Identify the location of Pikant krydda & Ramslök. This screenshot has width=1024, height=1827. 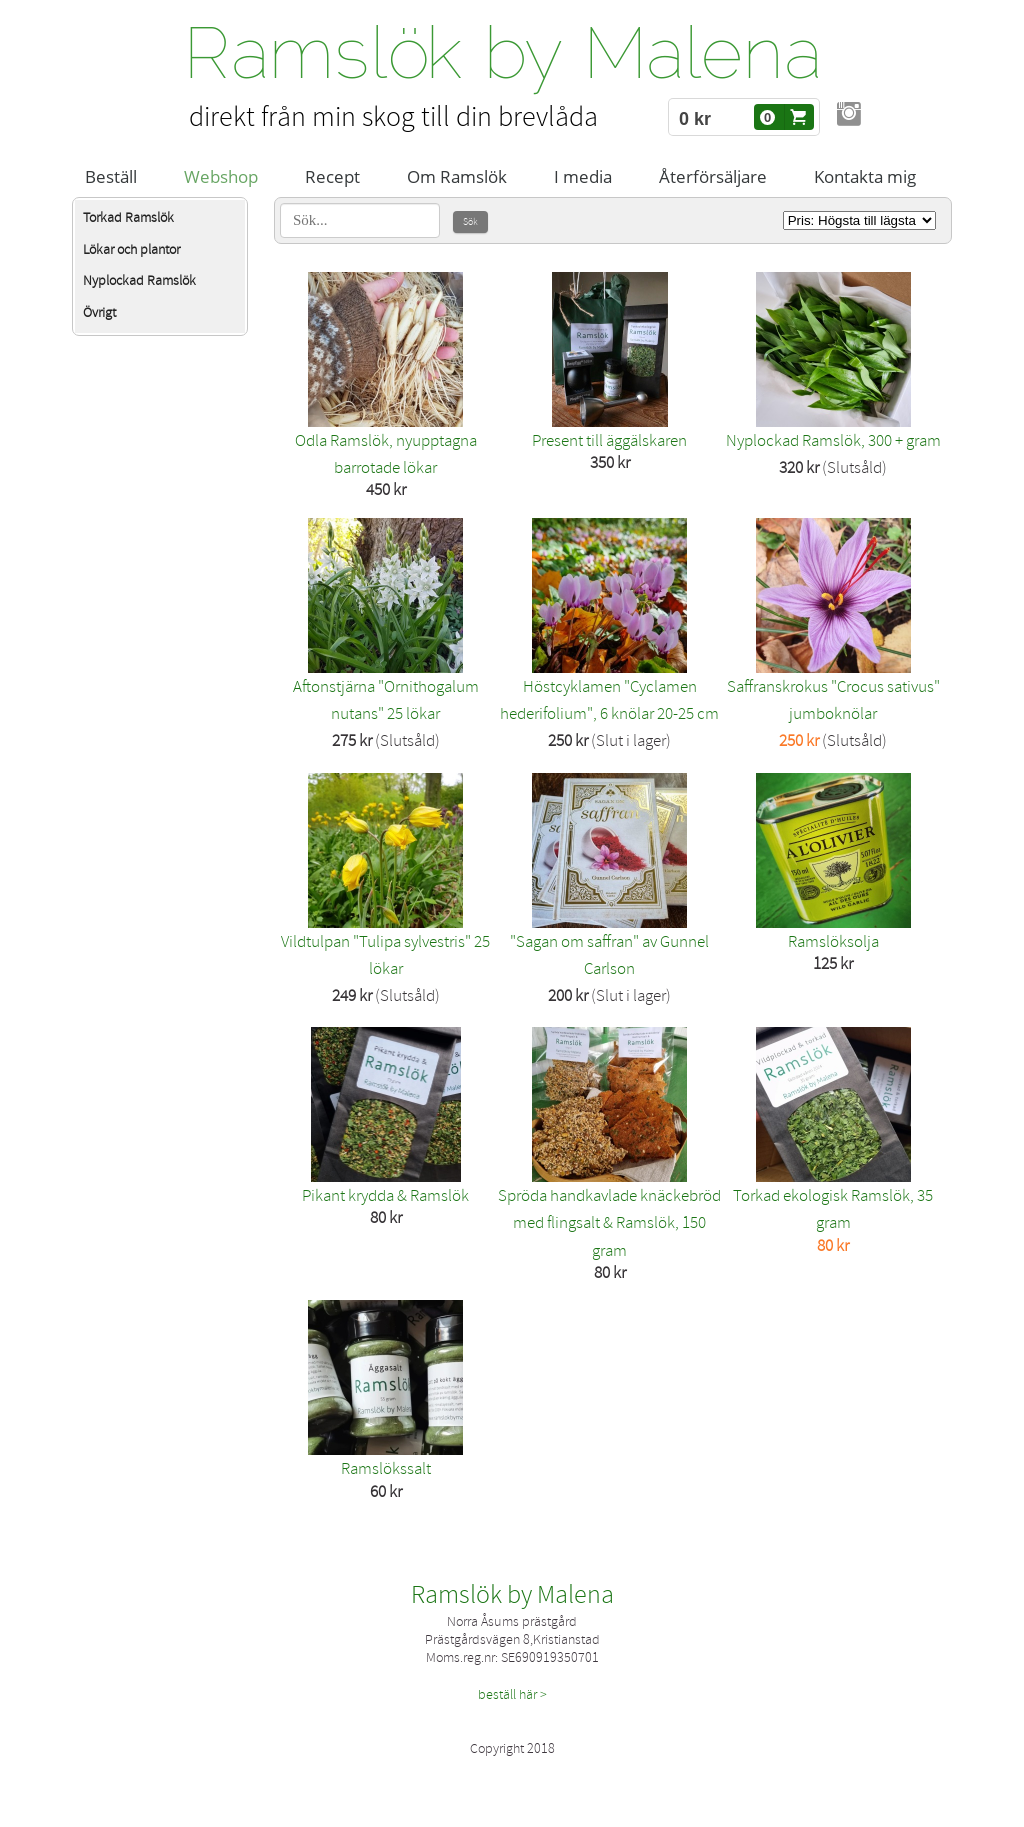
(385, 1195).